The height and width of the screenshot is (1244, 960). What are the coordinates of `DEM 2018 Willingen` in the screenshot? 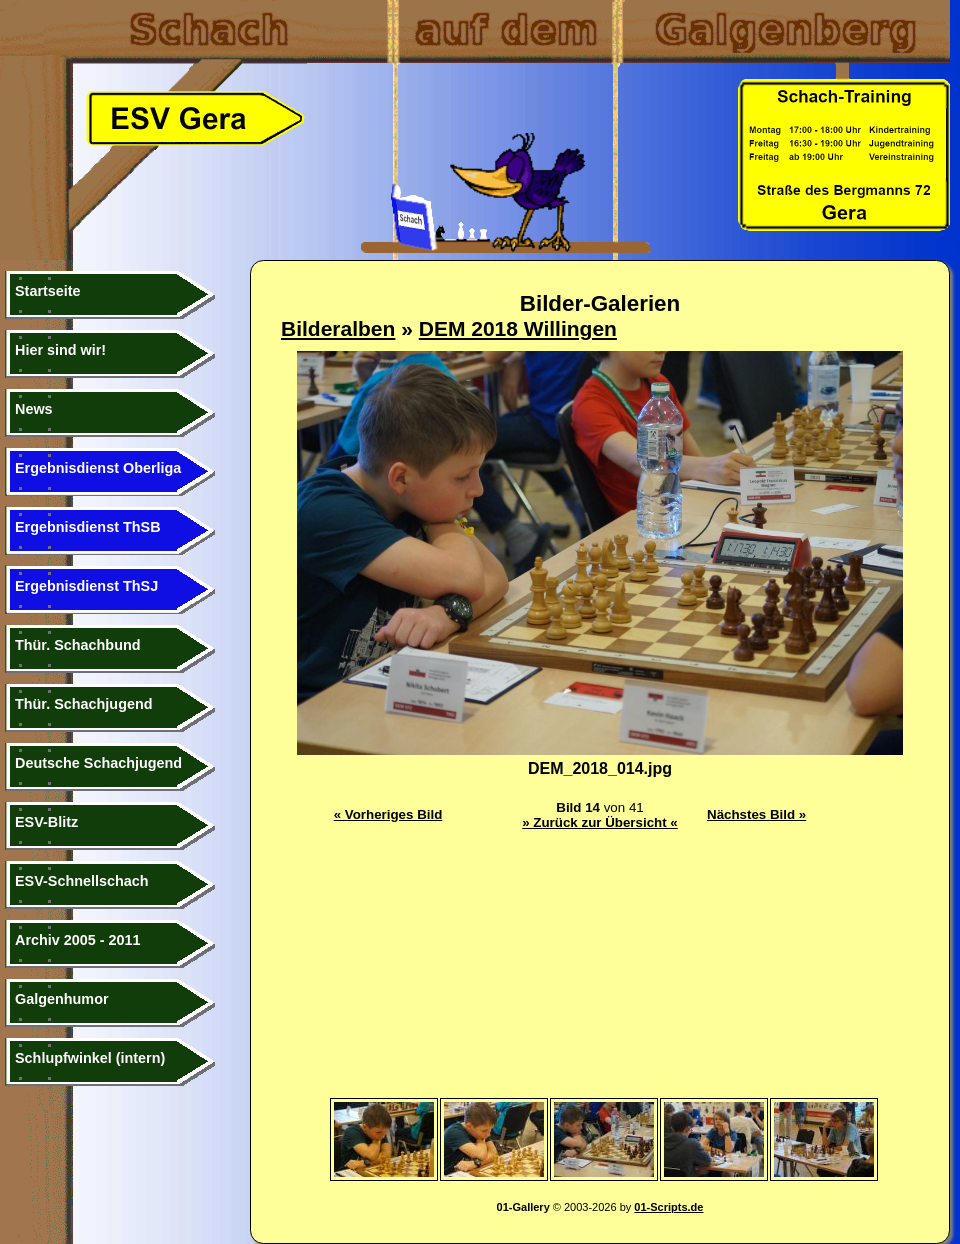 It's located at (518, 328).